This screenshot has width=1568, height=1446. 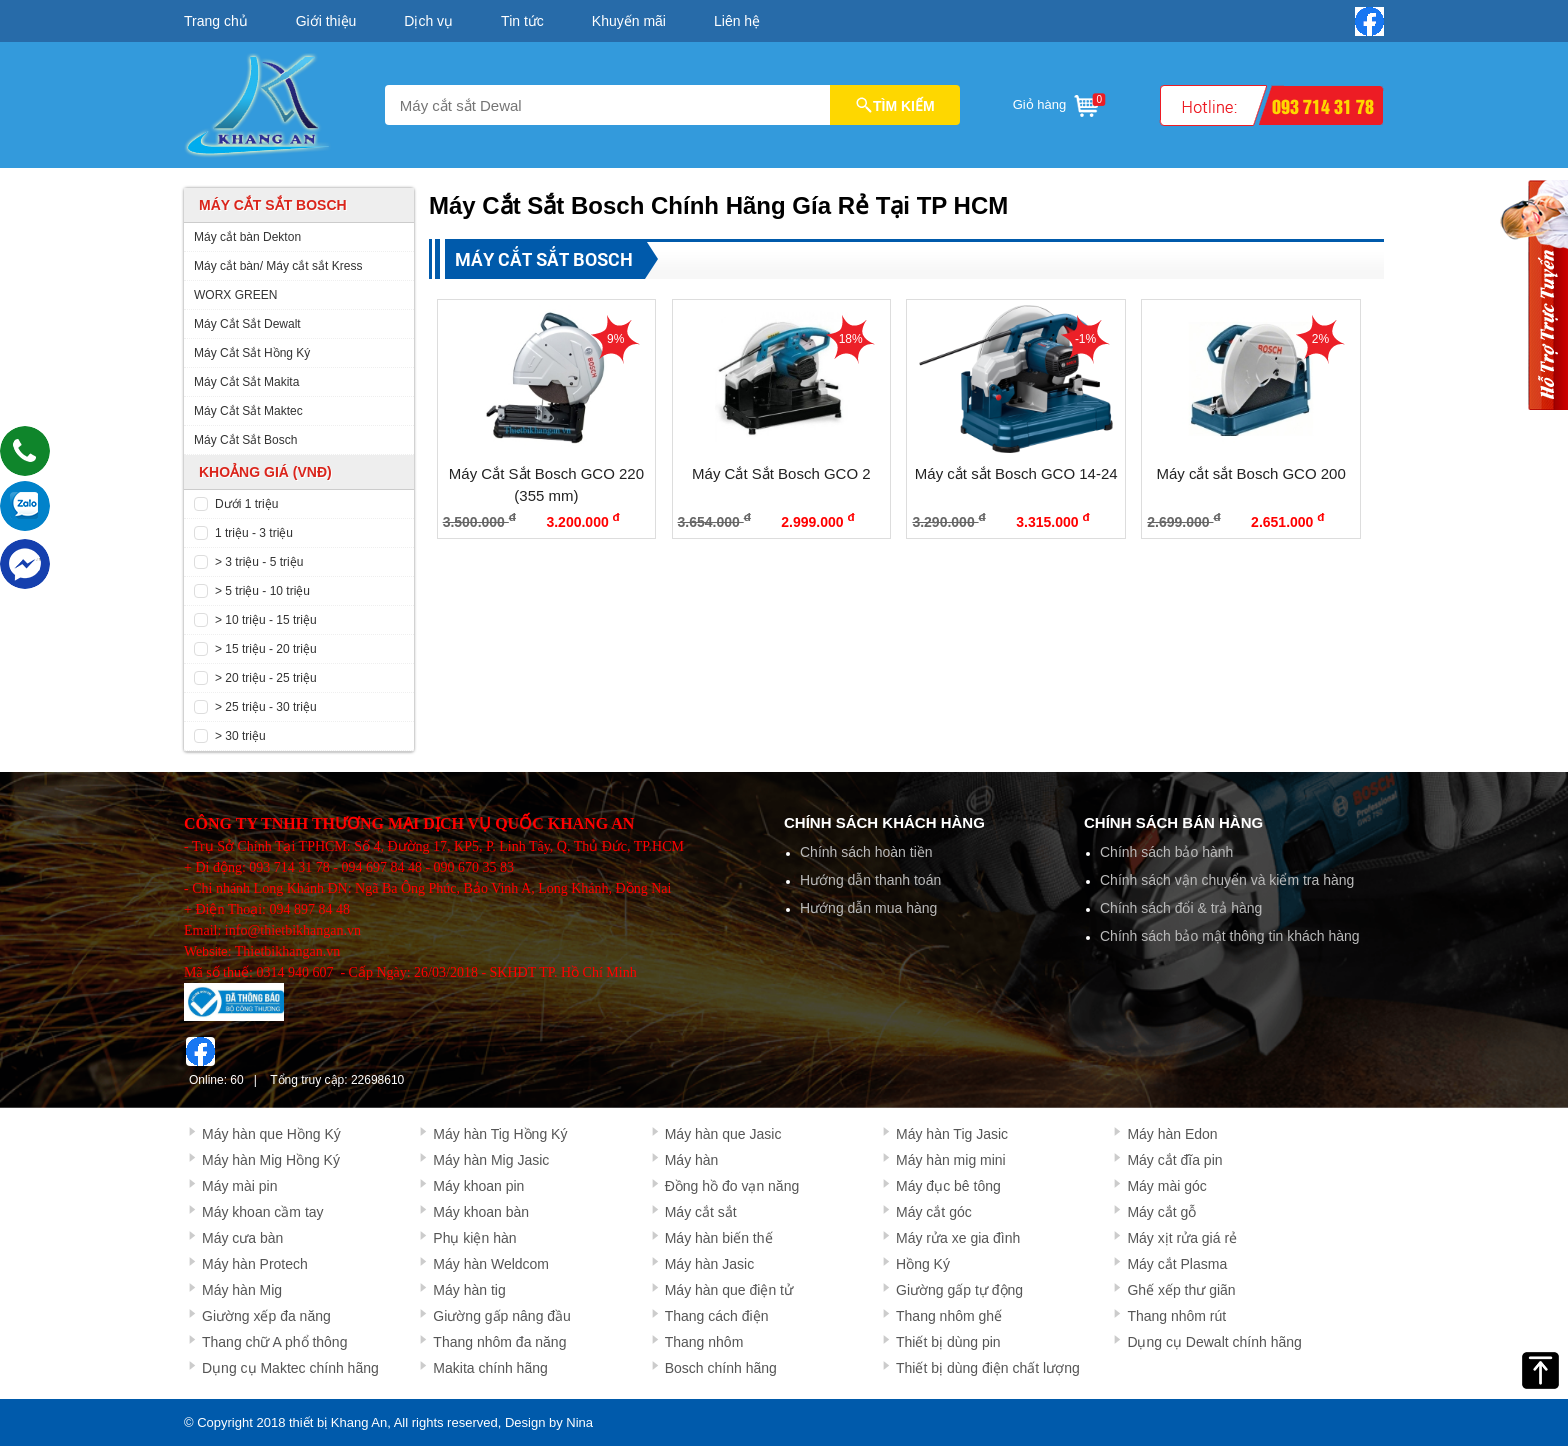 I want to click on TÌM KIẾM, so click(x=895, y=105).